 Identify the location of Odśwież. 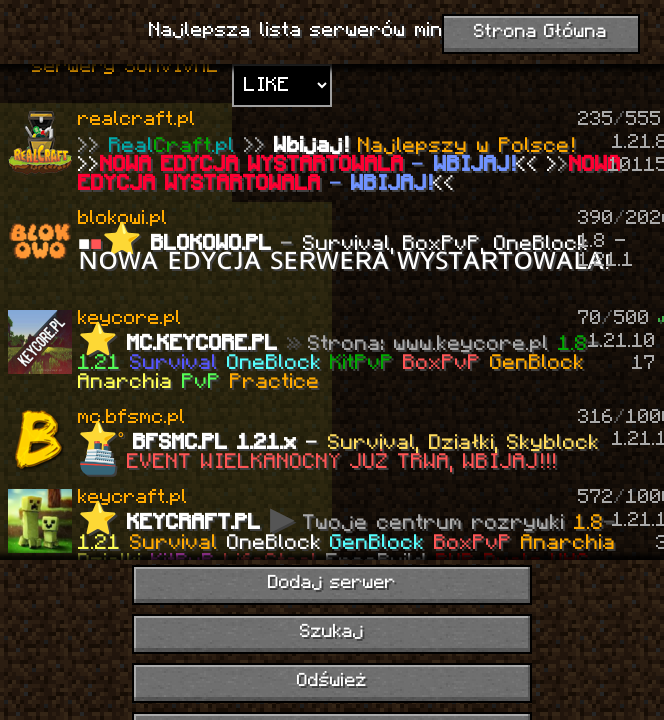
(332, 681).